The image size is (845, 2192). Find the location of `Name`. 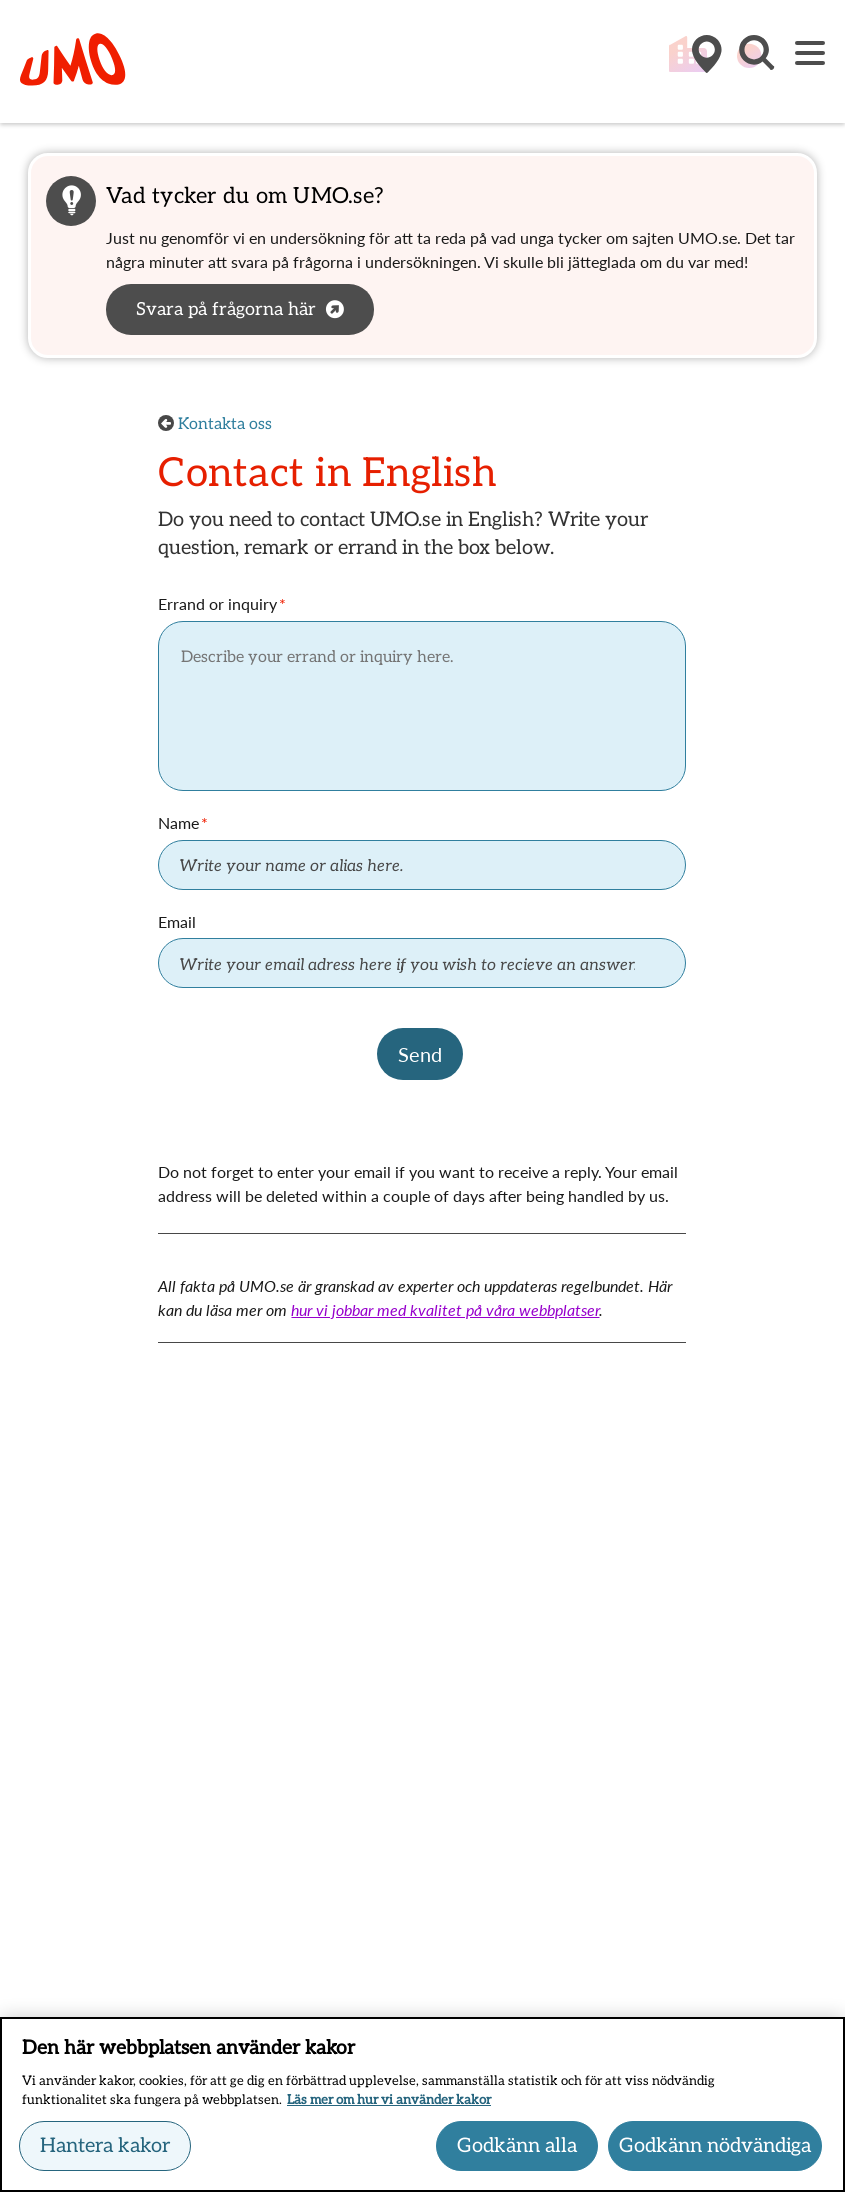

Name is located at coordinates (178, 822).